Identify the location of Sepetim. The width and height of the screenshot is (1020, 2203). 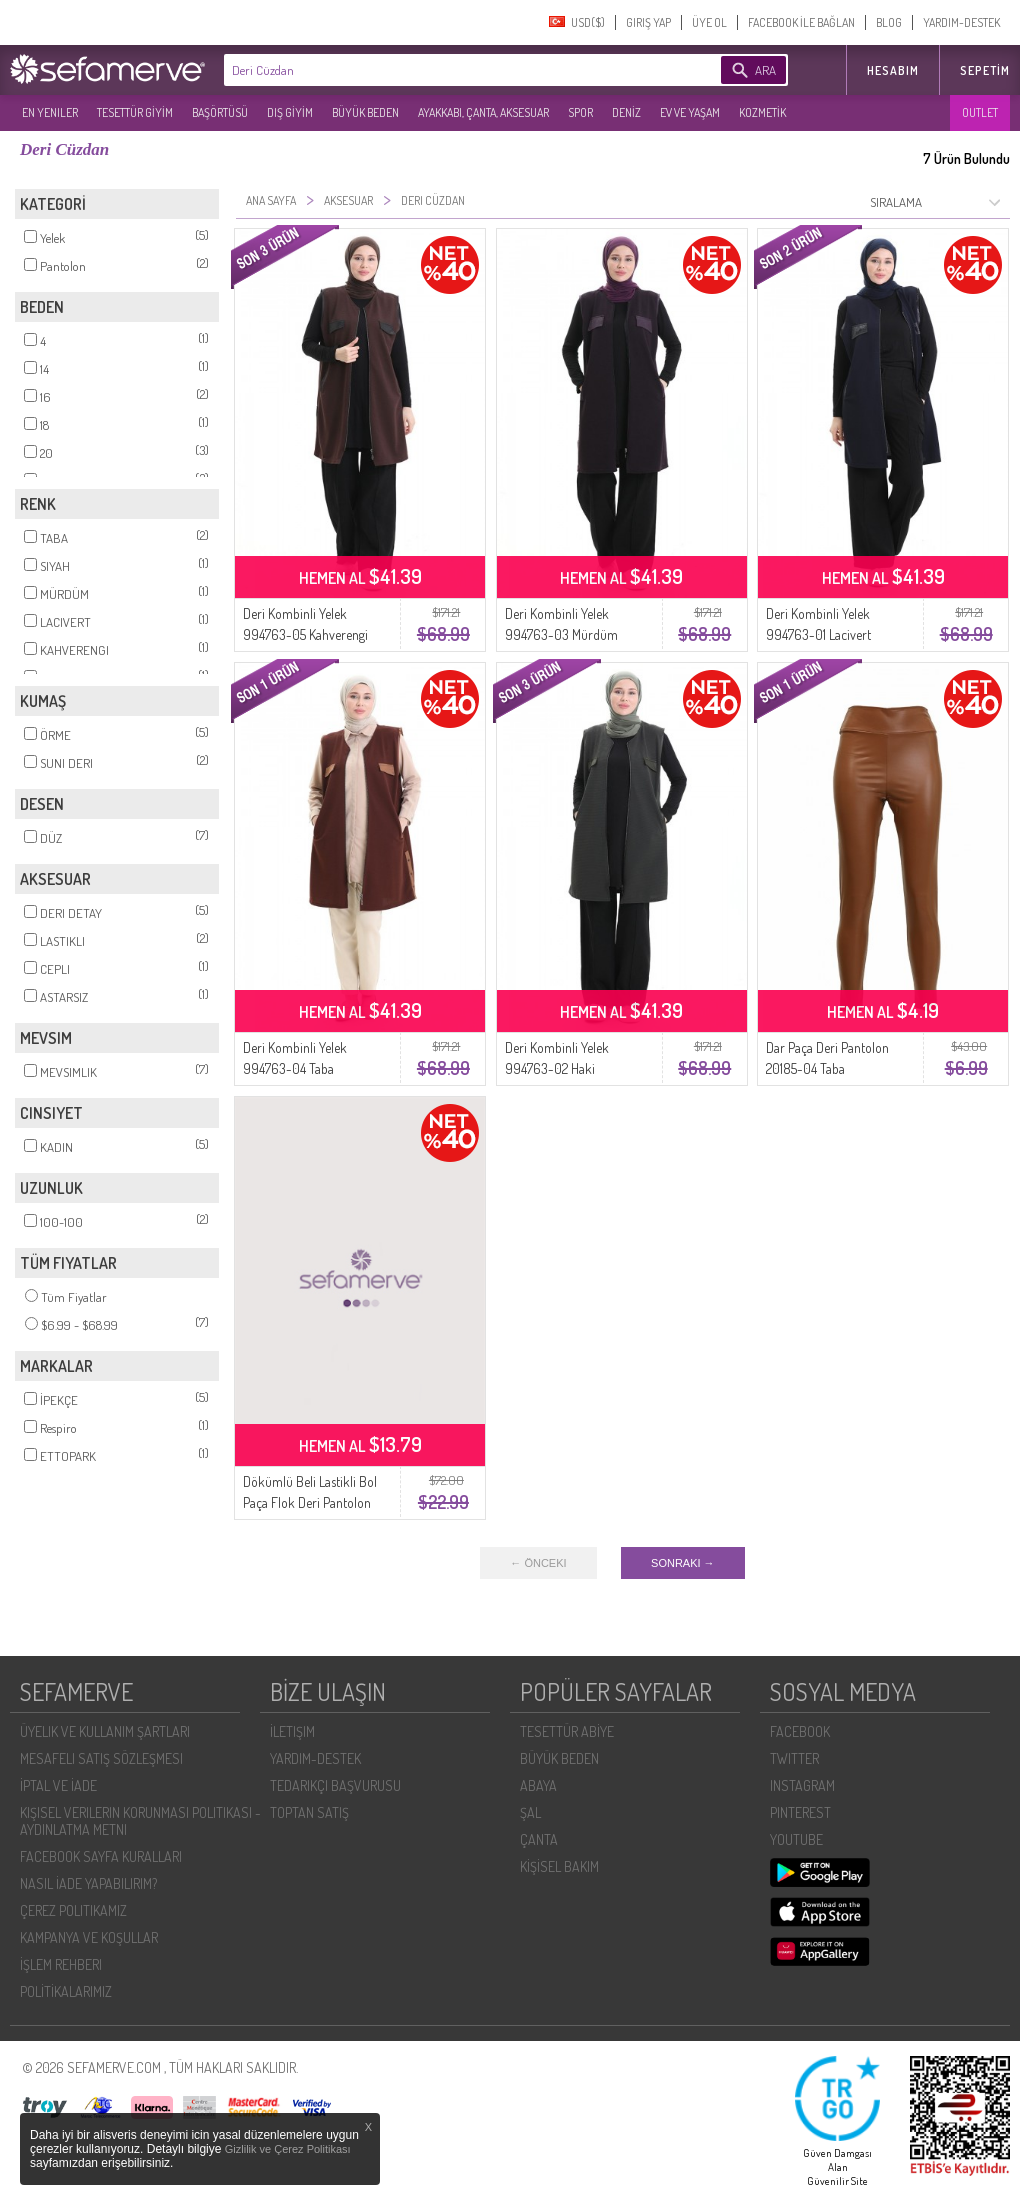
(985, 70).